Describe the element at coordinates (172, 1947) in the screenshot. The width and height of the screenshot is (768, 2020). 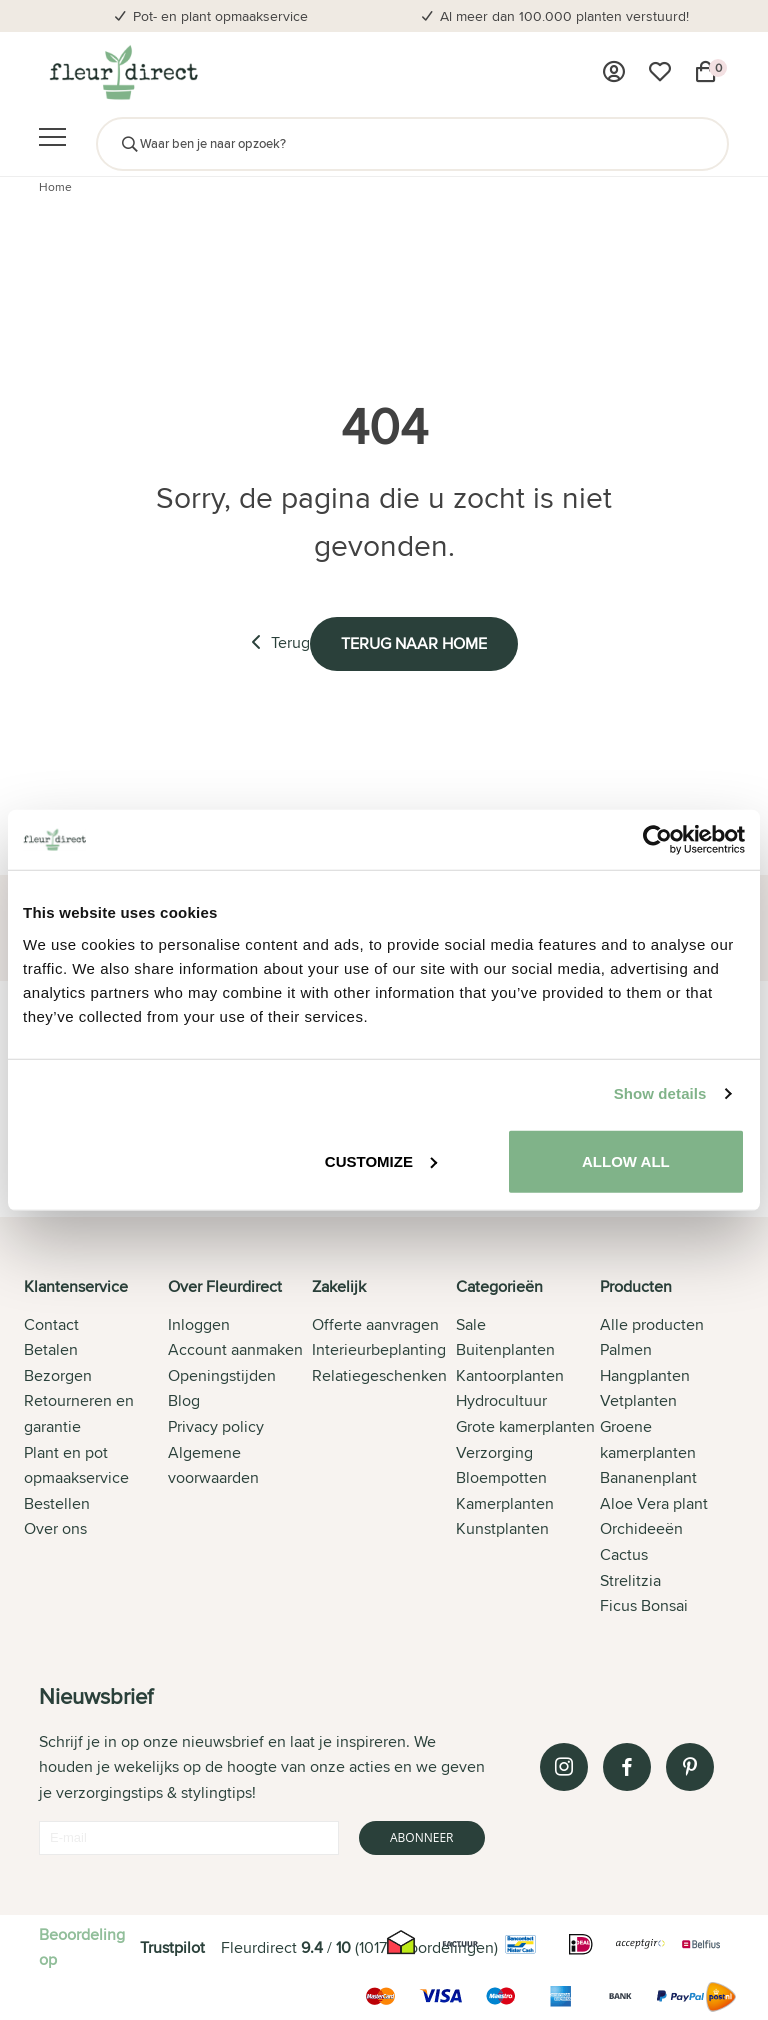
I see `Trustpilot` at that location.